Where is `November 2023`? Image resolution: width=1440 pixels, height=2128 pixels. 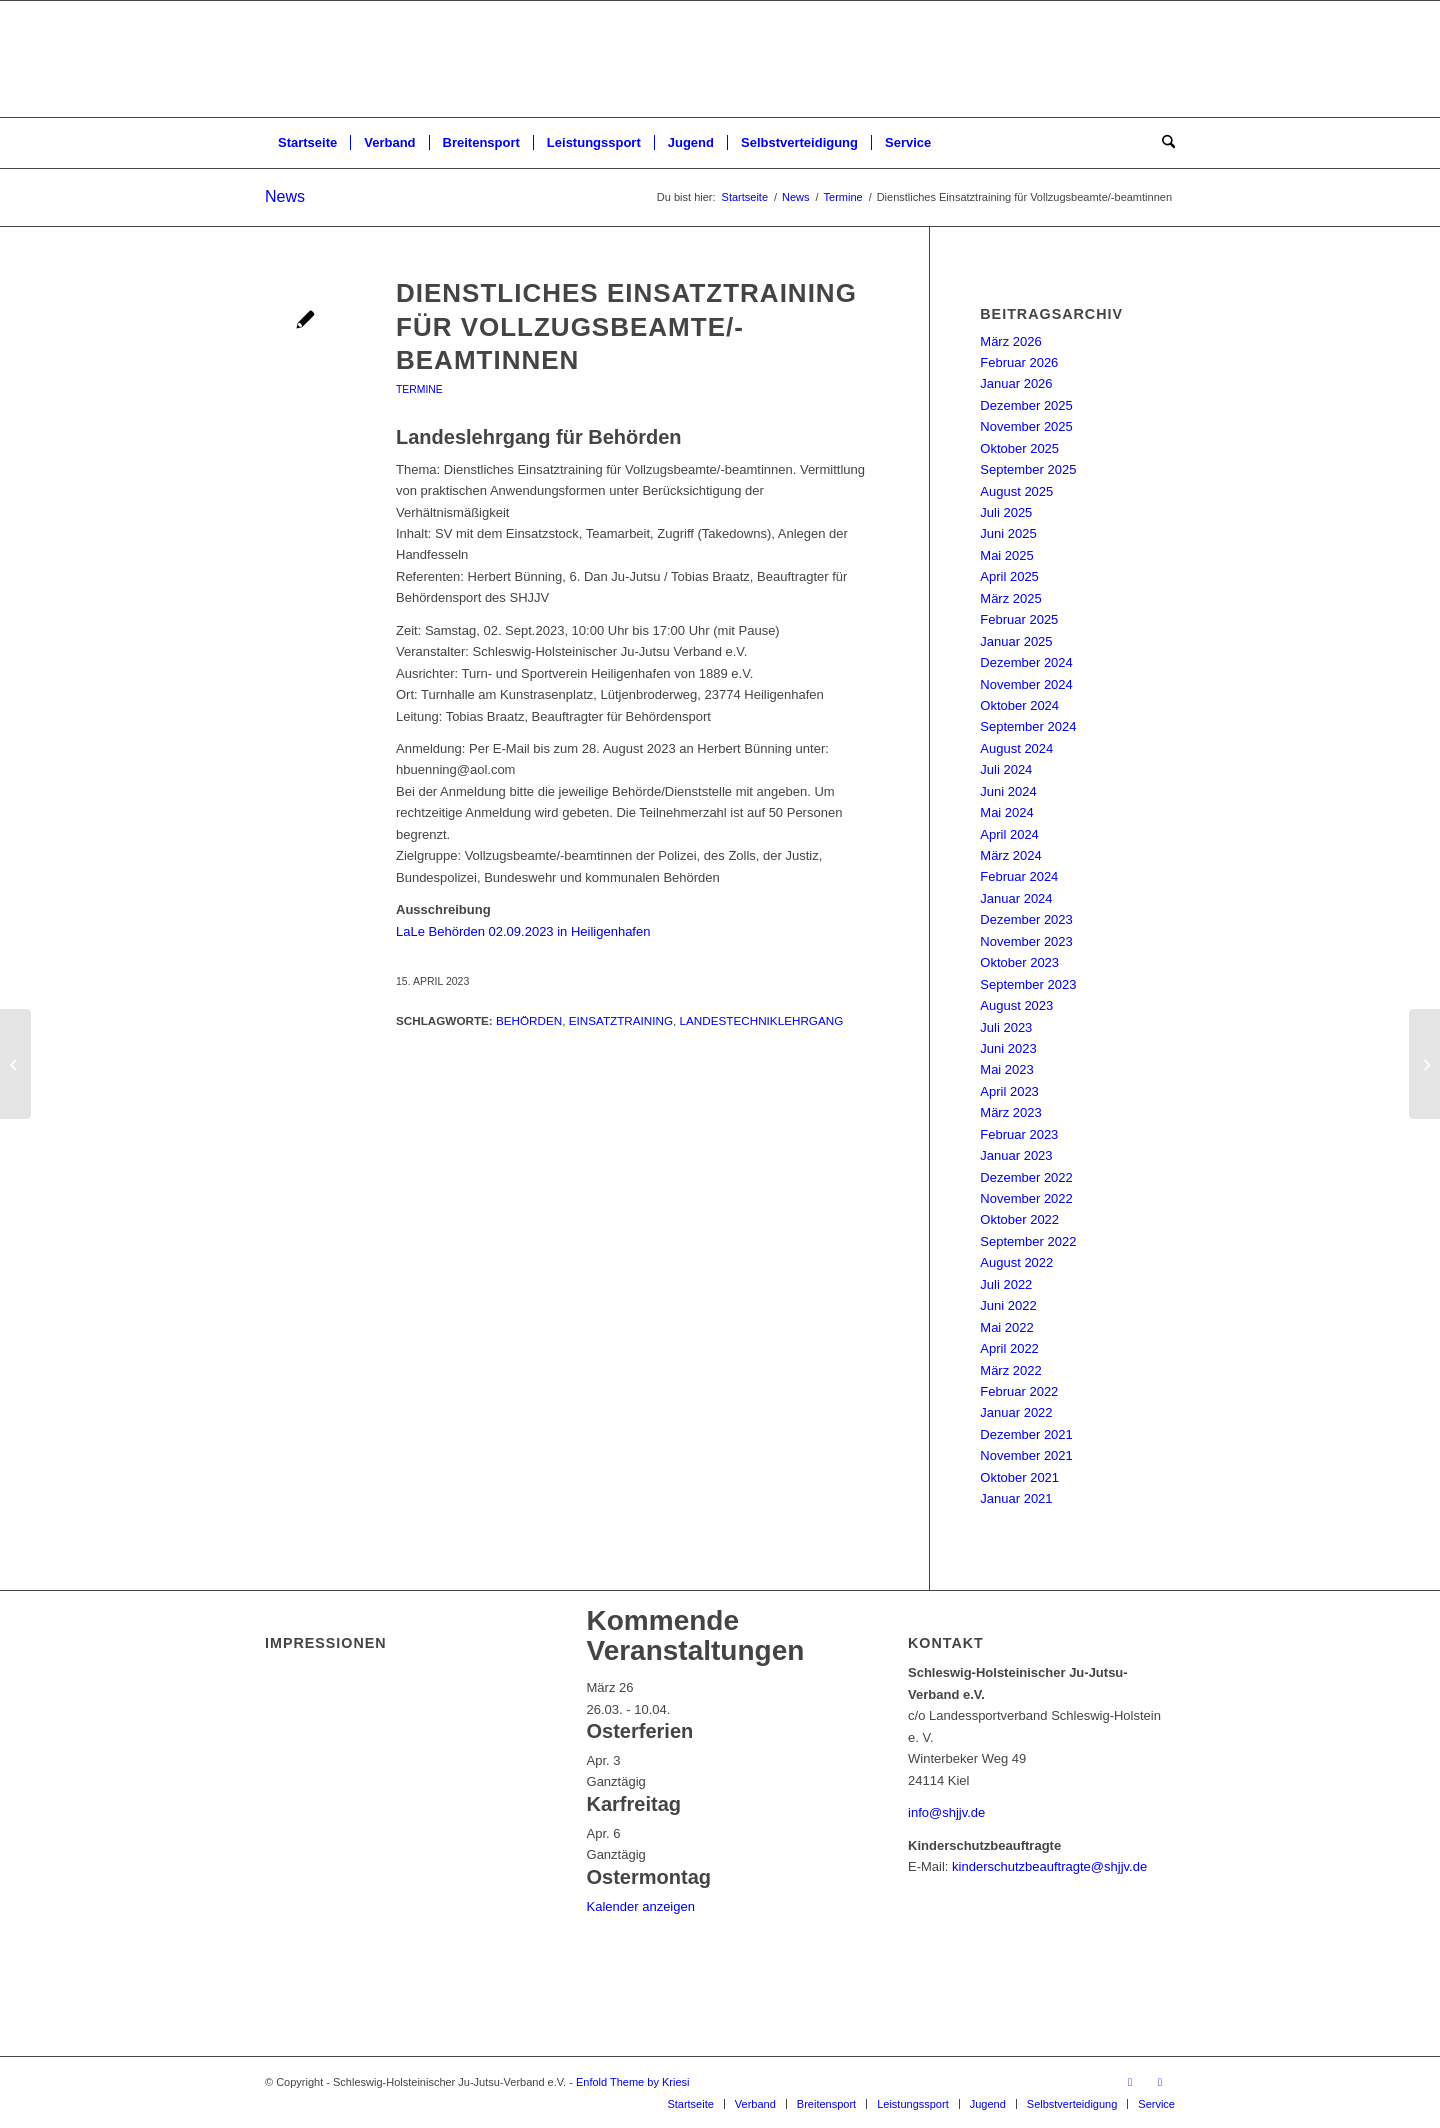 November 2023 is located at coordinates (1026, 941).